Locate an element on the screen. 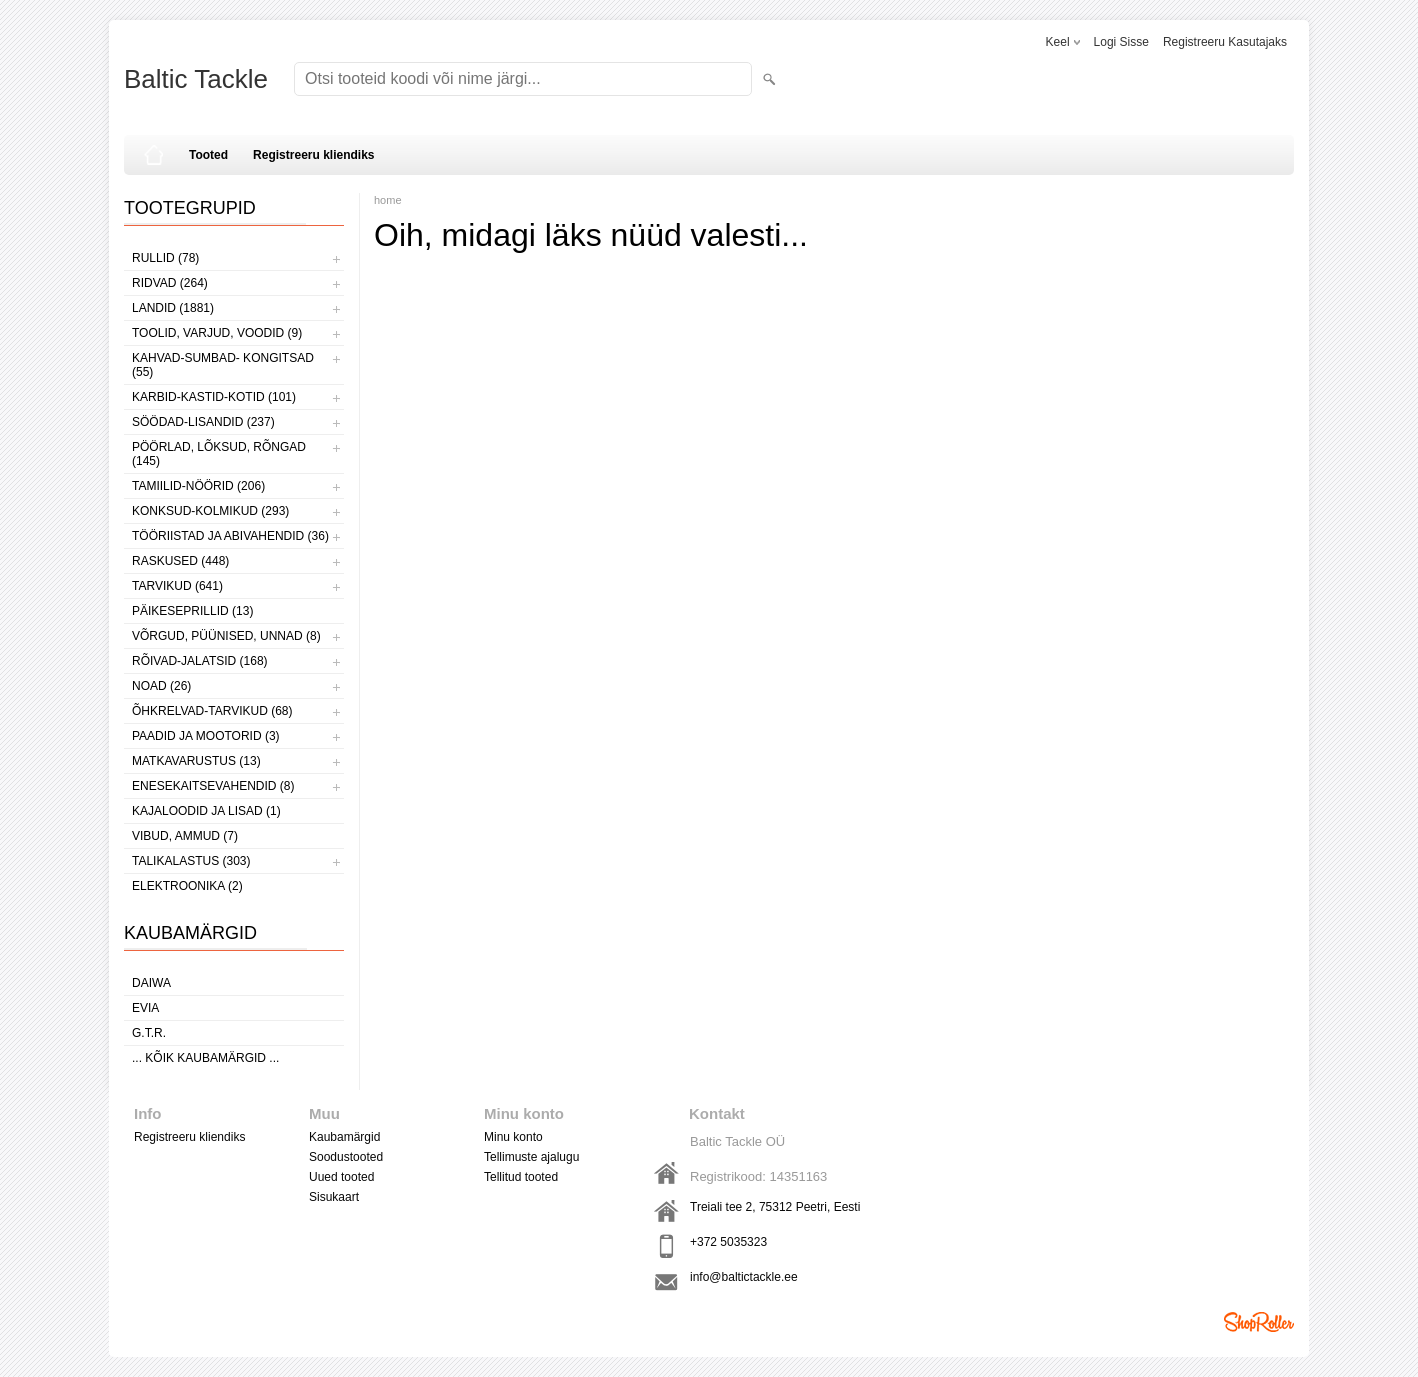 This screenshot has width=1418, height=1377. TALIKALASTUS (303) is located at coordinates (191, 861).